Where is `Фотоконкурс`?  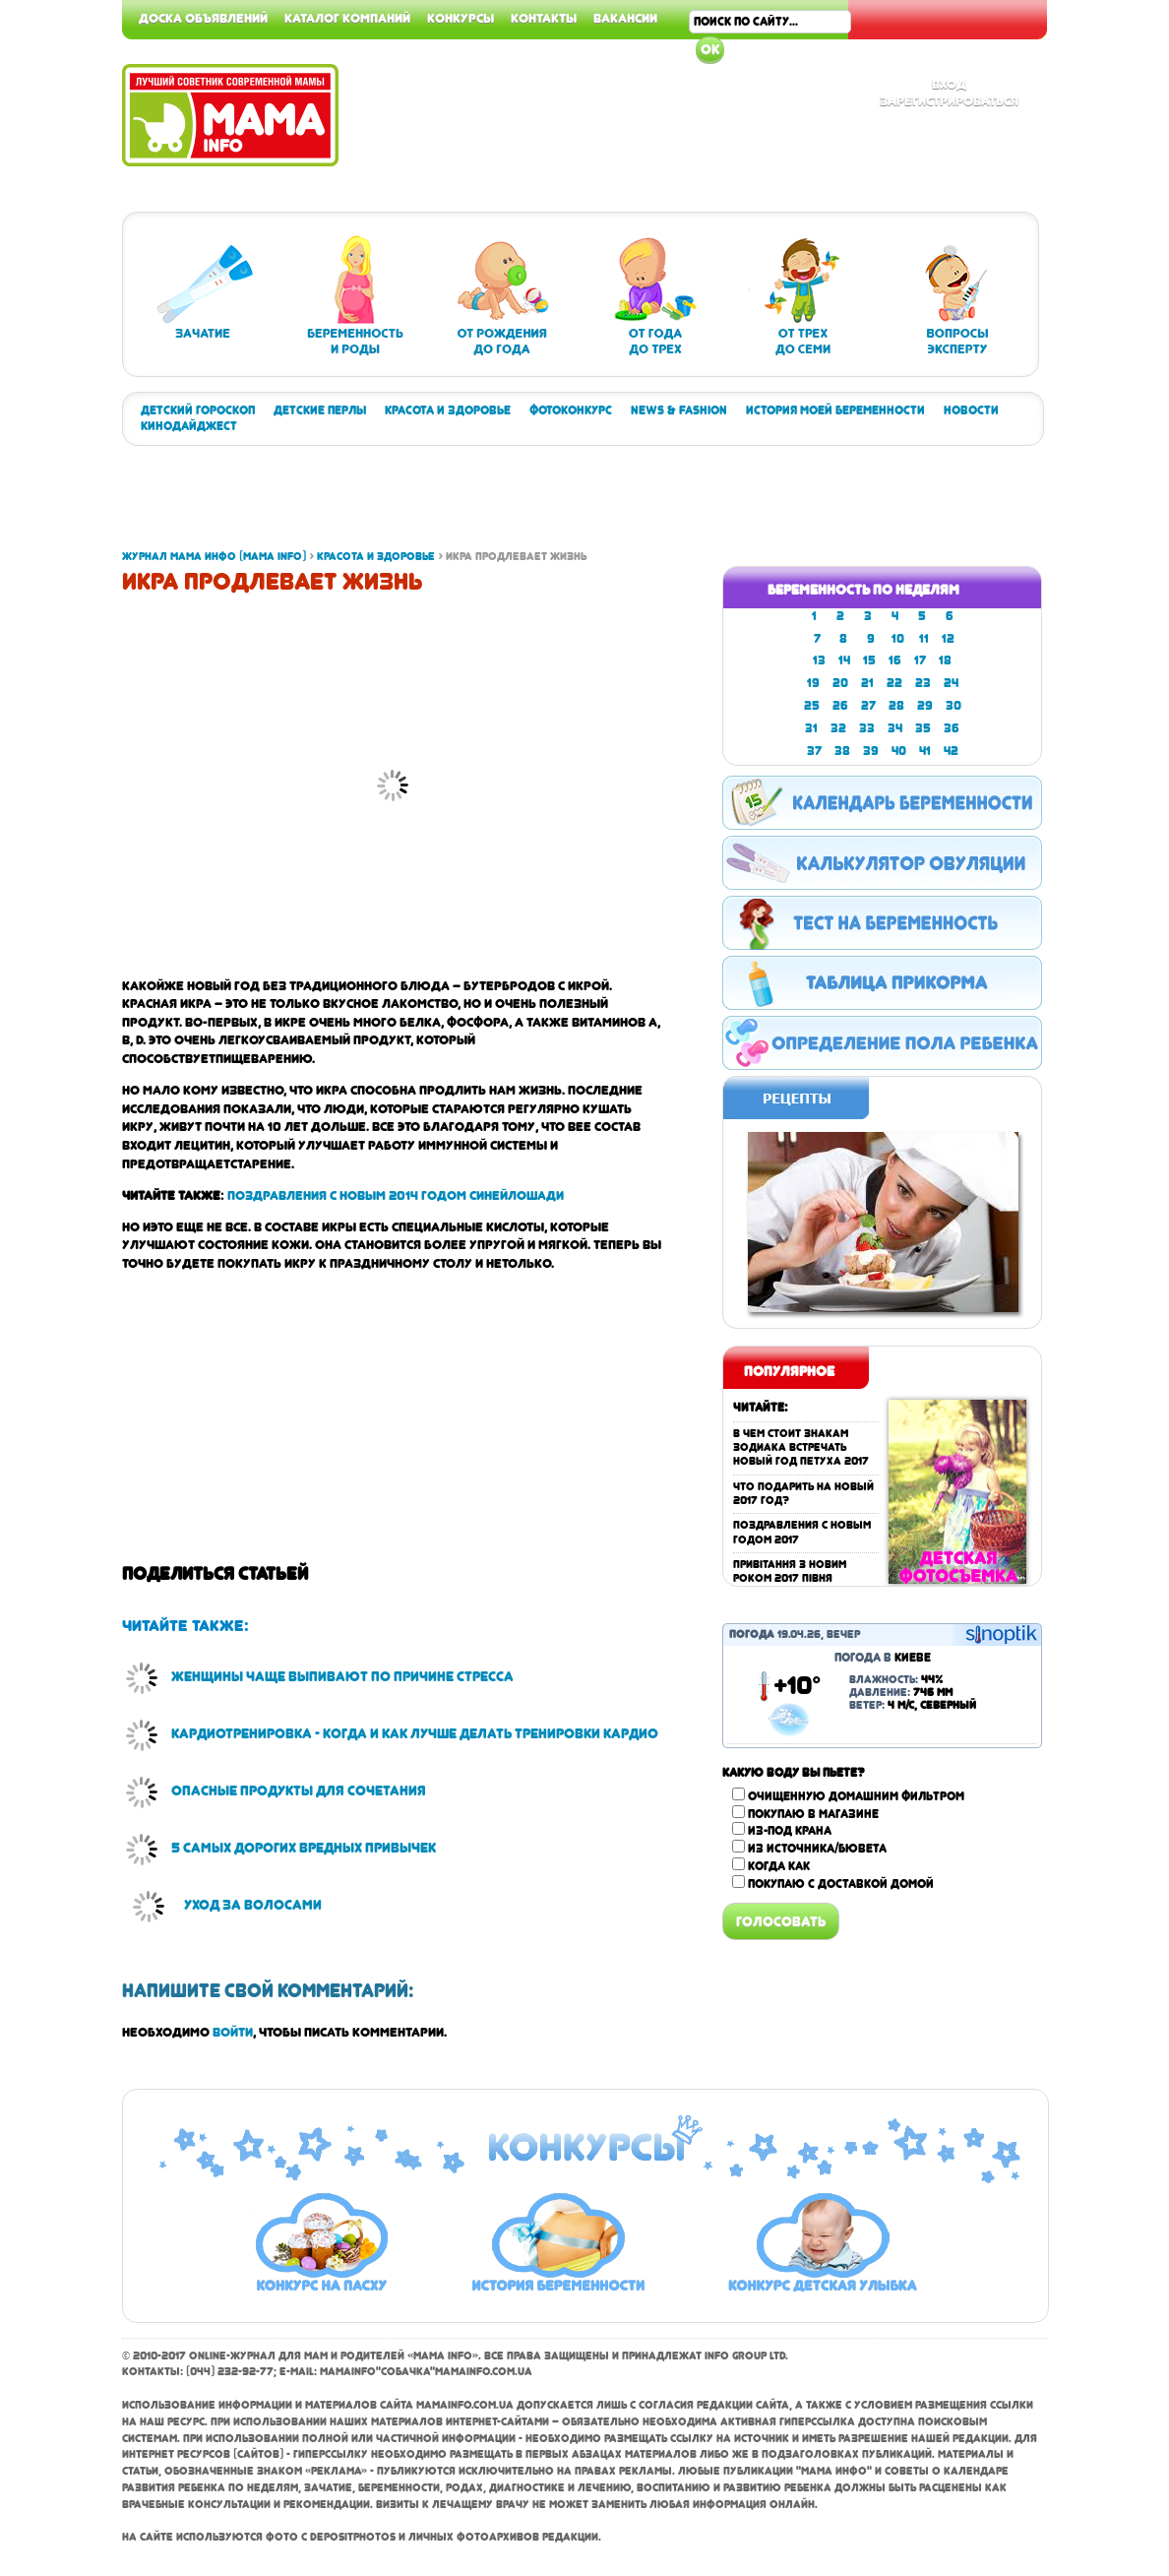
Фотоконкурс is located at coordinates (570, 410).